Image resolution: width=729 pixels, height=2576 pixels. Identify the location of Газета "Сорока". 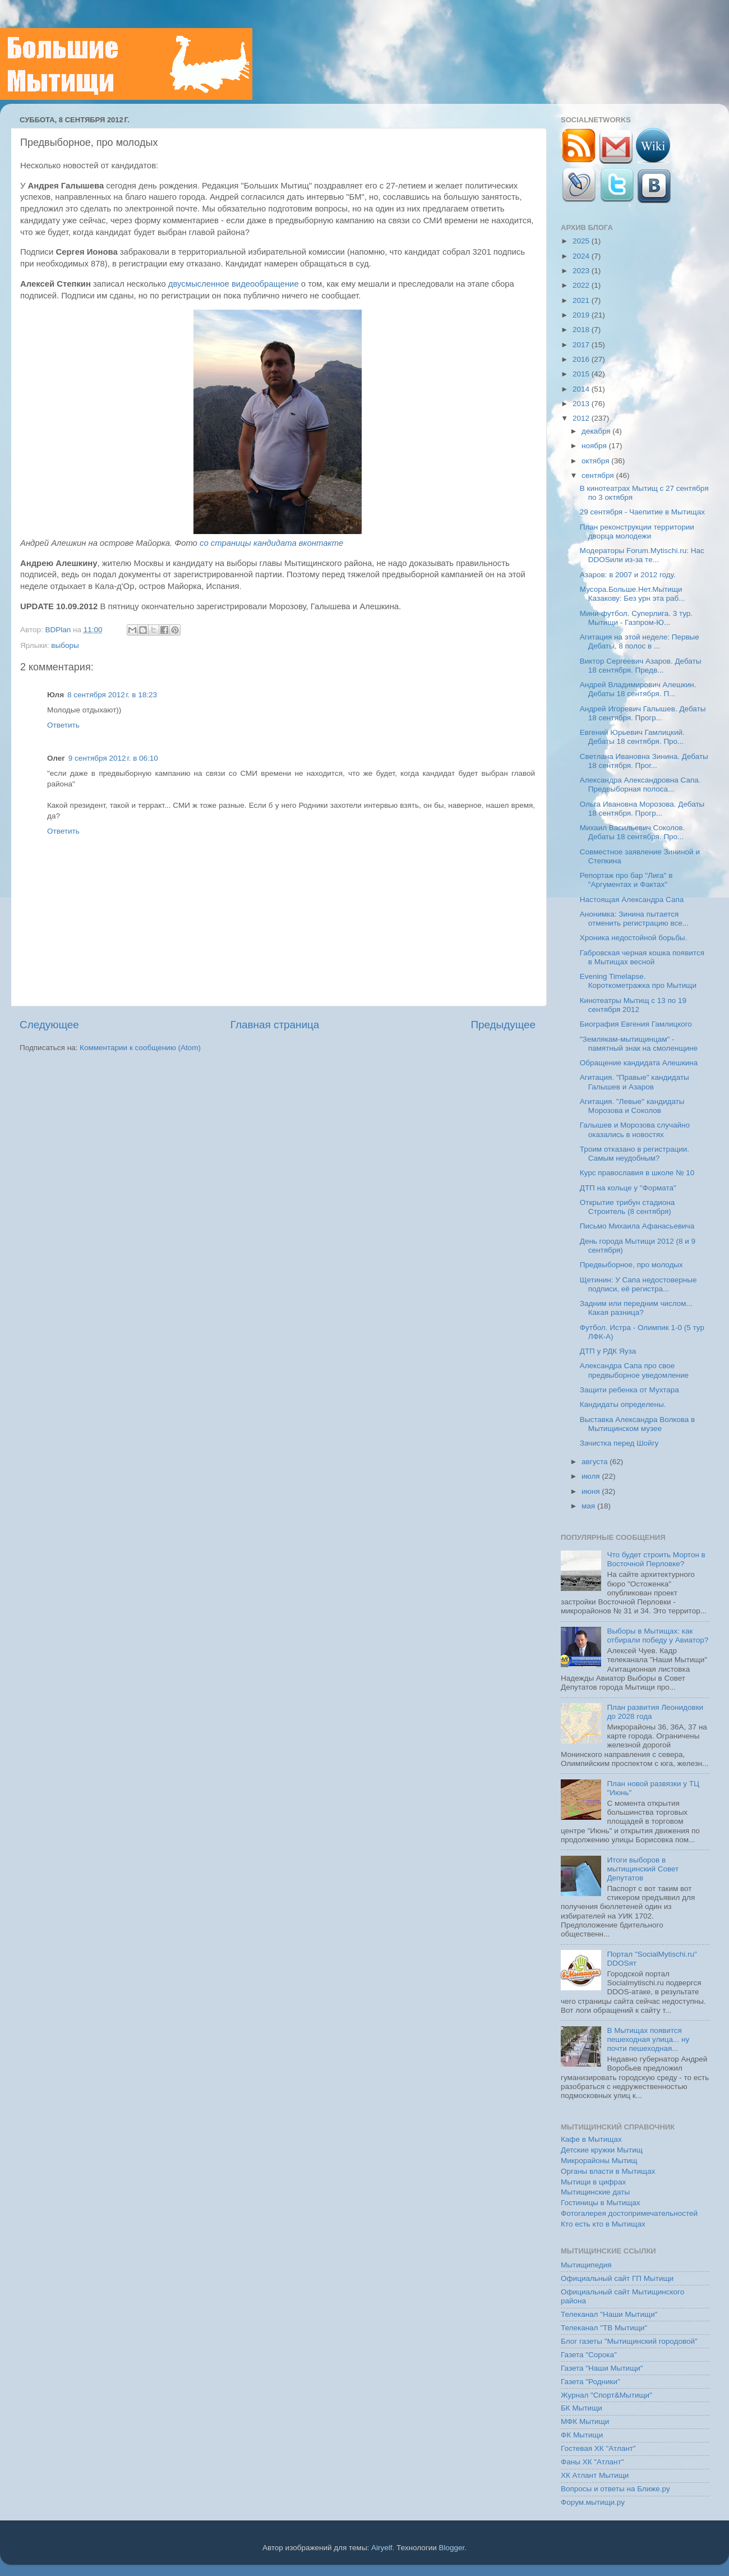
(589, 2354).